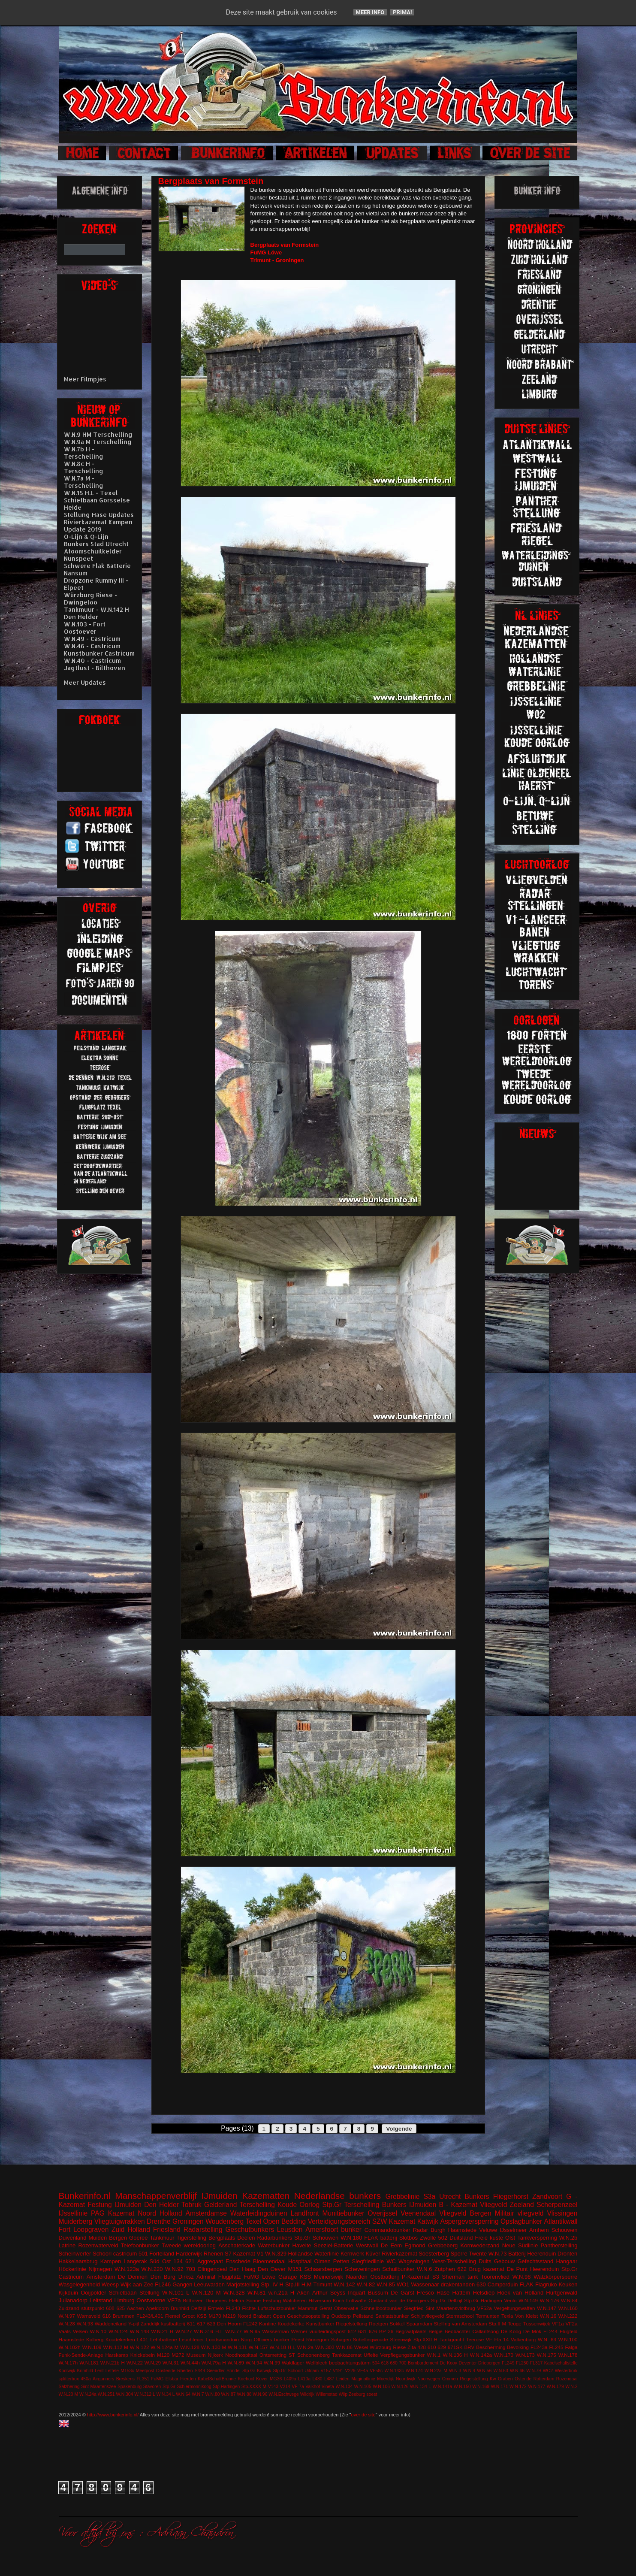  What do you see at coordinates (116, 2355) in the screenshot?
I see `Harskamp` at bounding box center [116, 2355].